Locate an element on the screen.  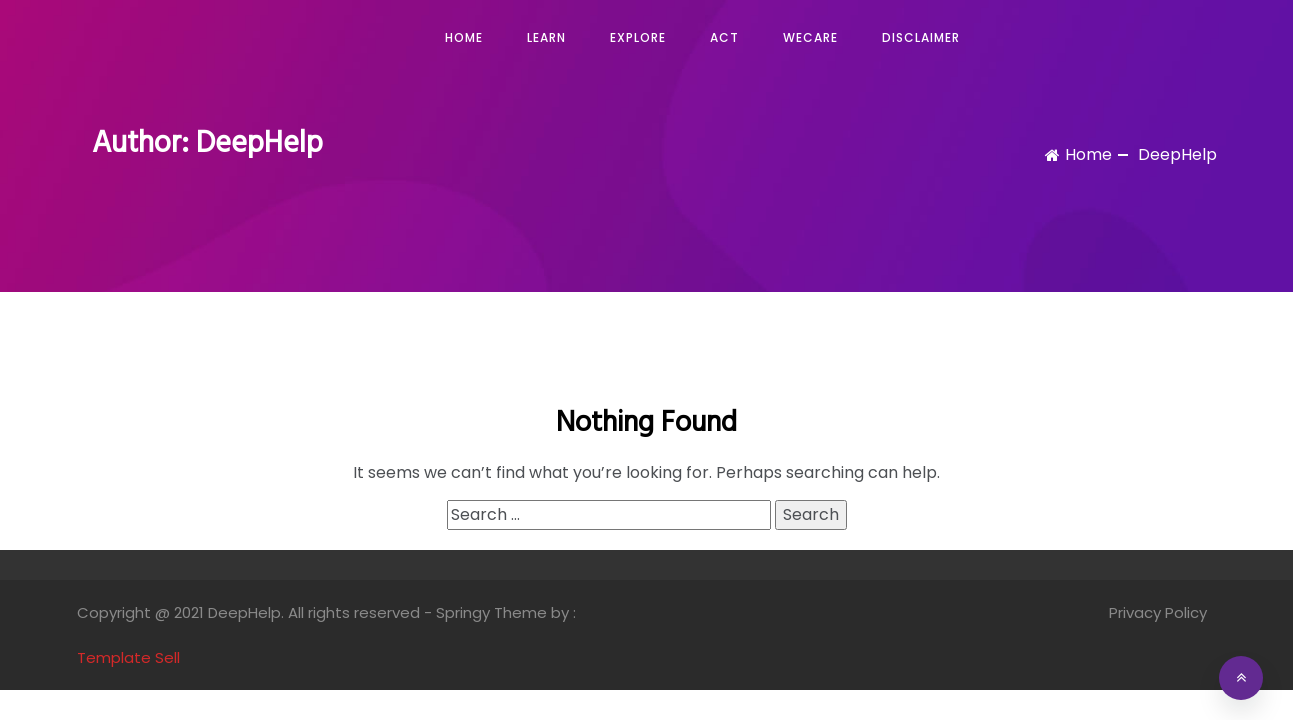
WeCare is located at coordinates (810, 37).